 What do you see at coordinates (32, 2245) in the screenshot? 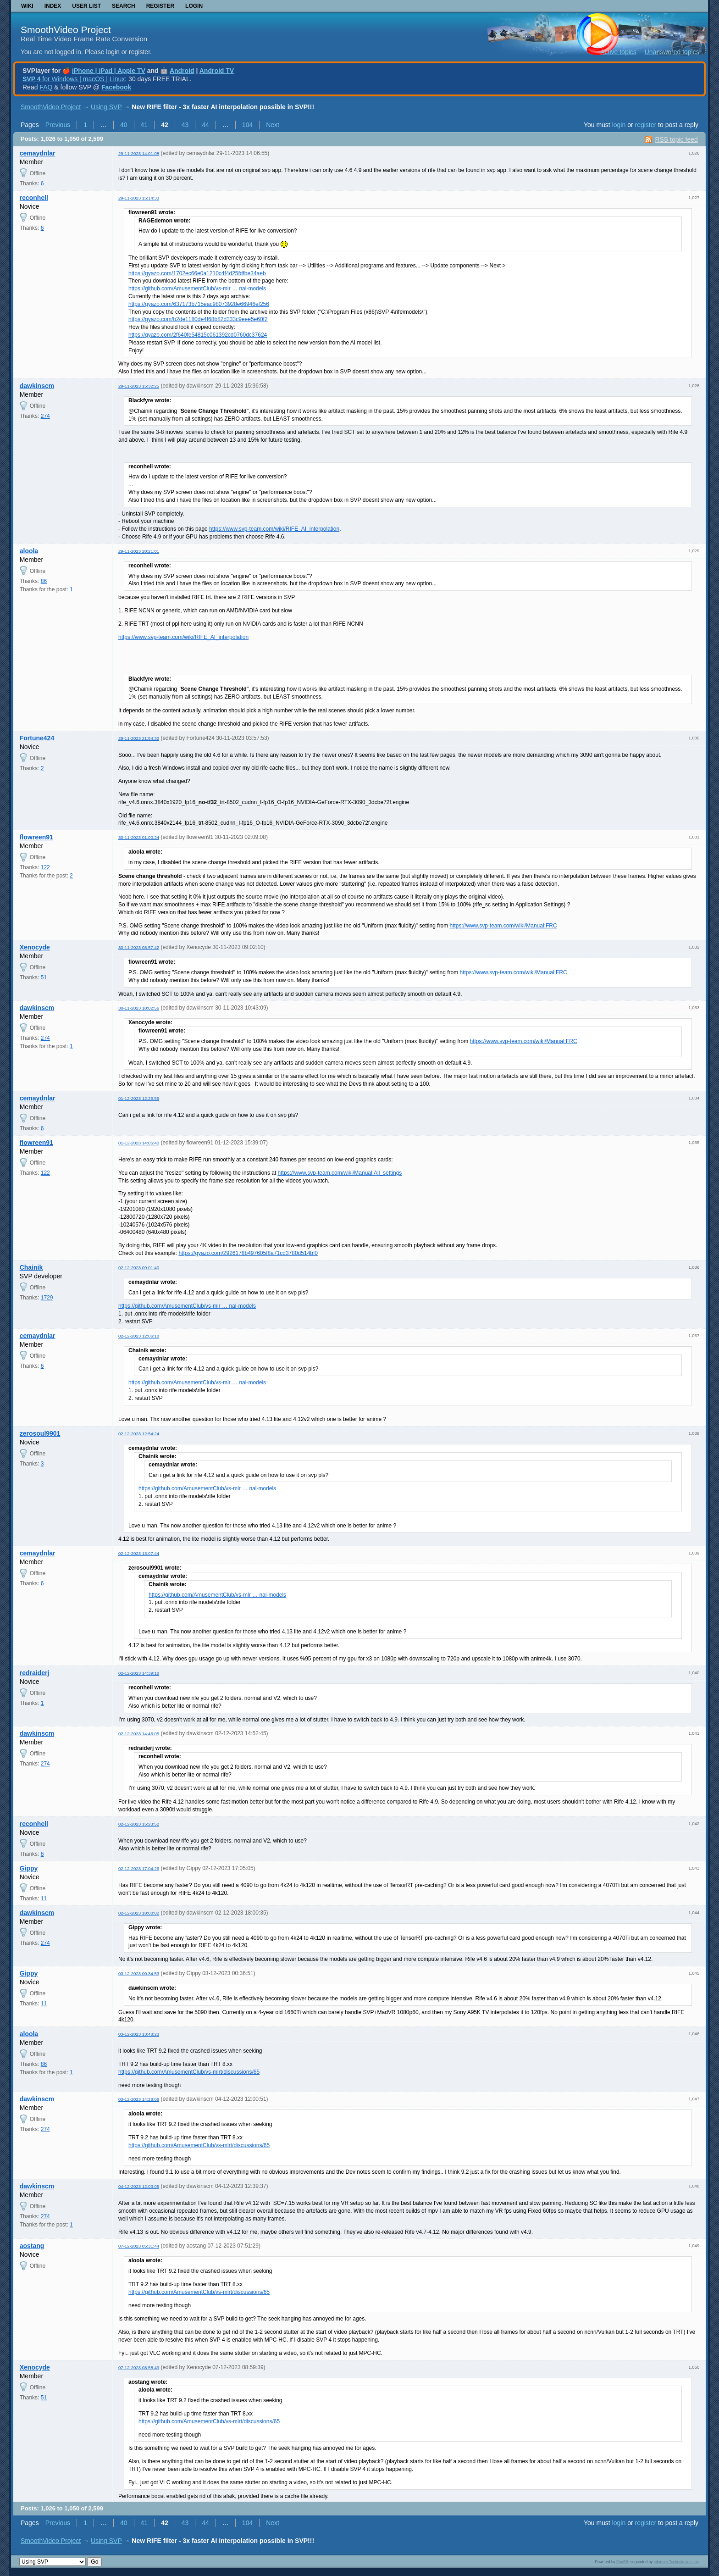
I see `aostang` at bounding box center [32, 2245].